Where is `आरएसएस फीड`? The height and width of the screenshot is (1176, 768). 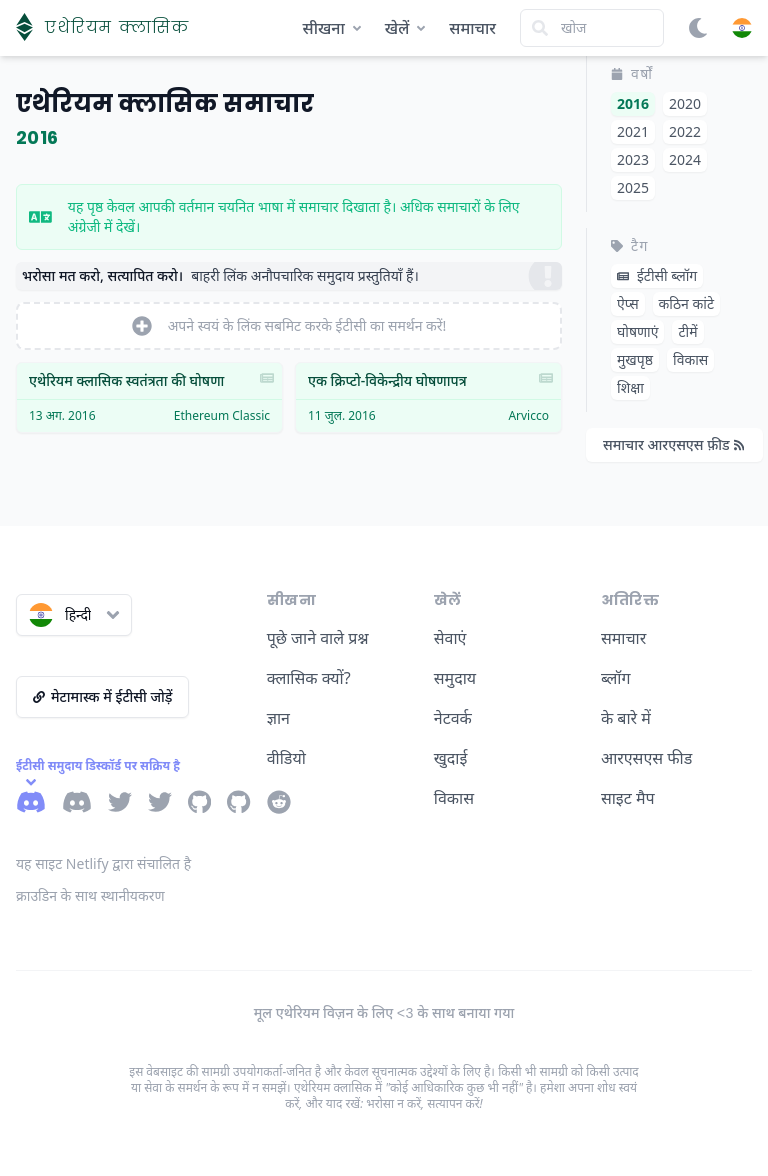 आरएसएस फीड is located at coordinates (646, 758).